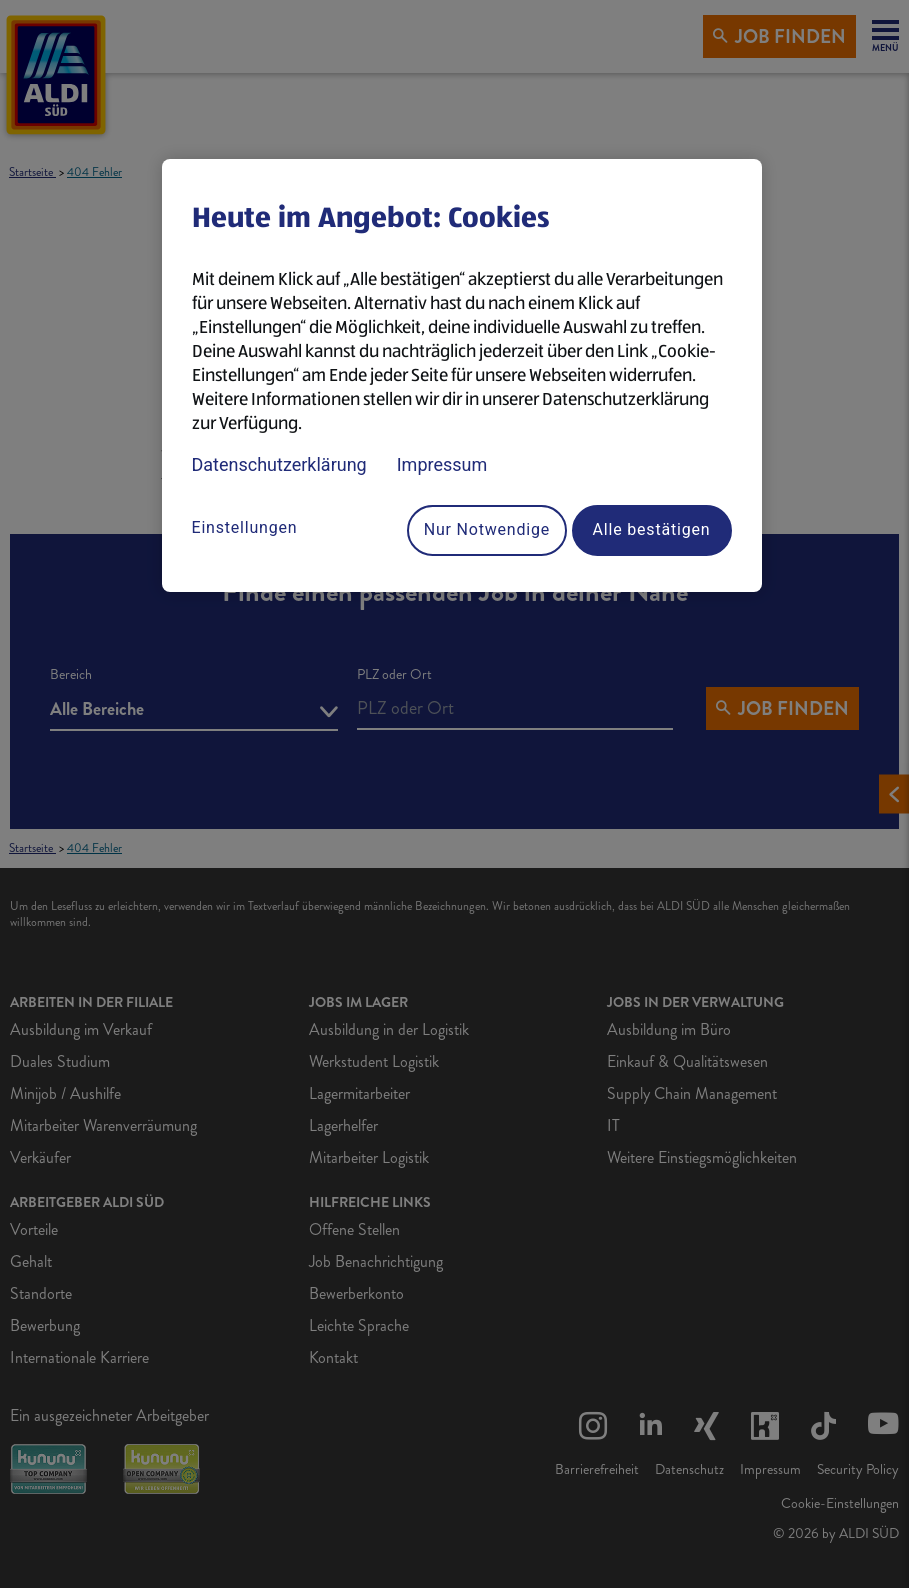 This screenshot has width=909, height=1588. I want to click on Datenschutzerklärung [Datenschutzerklärung, wird in neuer registerkarte geöffnet], so click(279, 464).